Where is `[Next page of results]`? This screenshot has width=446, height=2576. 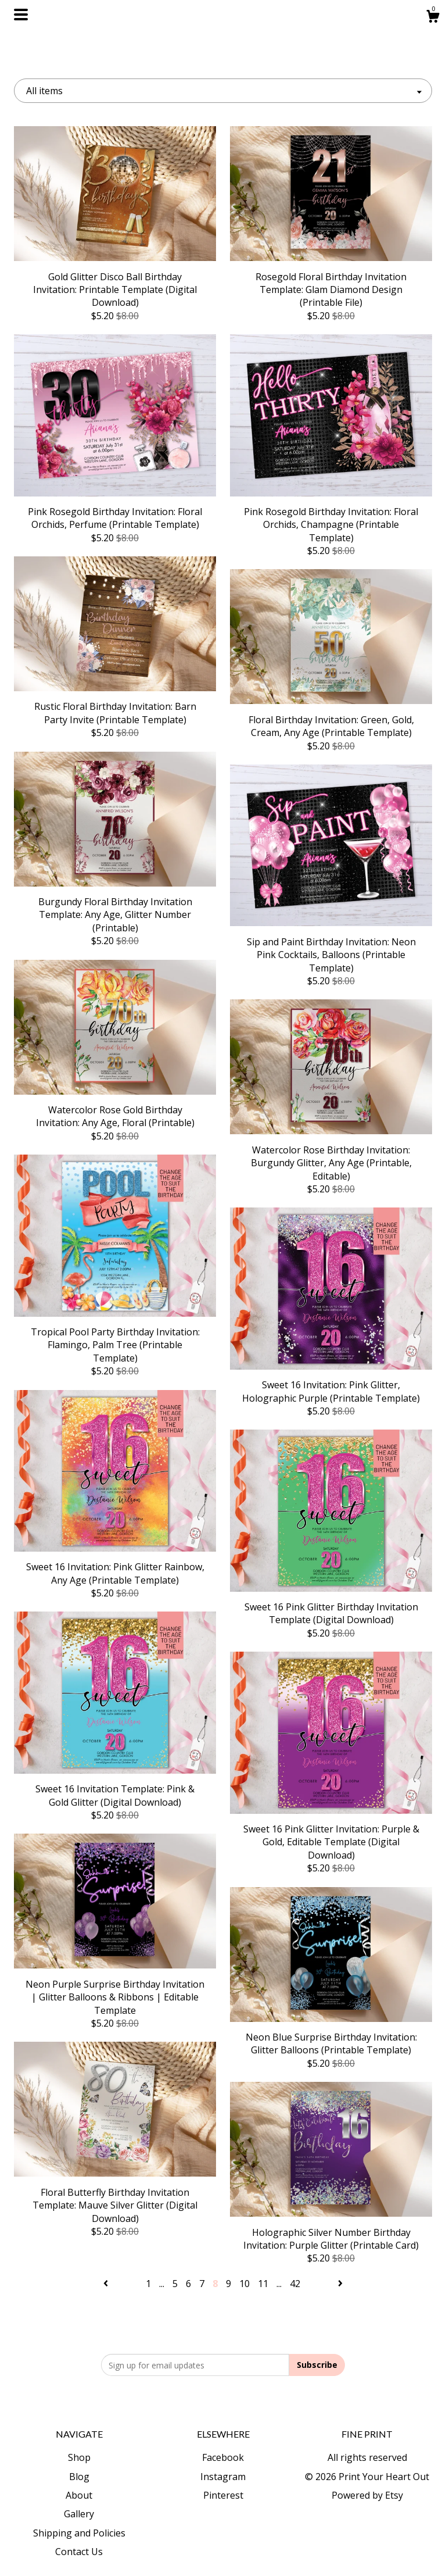
[Next page of results] is located at coordinates (340, 2283).